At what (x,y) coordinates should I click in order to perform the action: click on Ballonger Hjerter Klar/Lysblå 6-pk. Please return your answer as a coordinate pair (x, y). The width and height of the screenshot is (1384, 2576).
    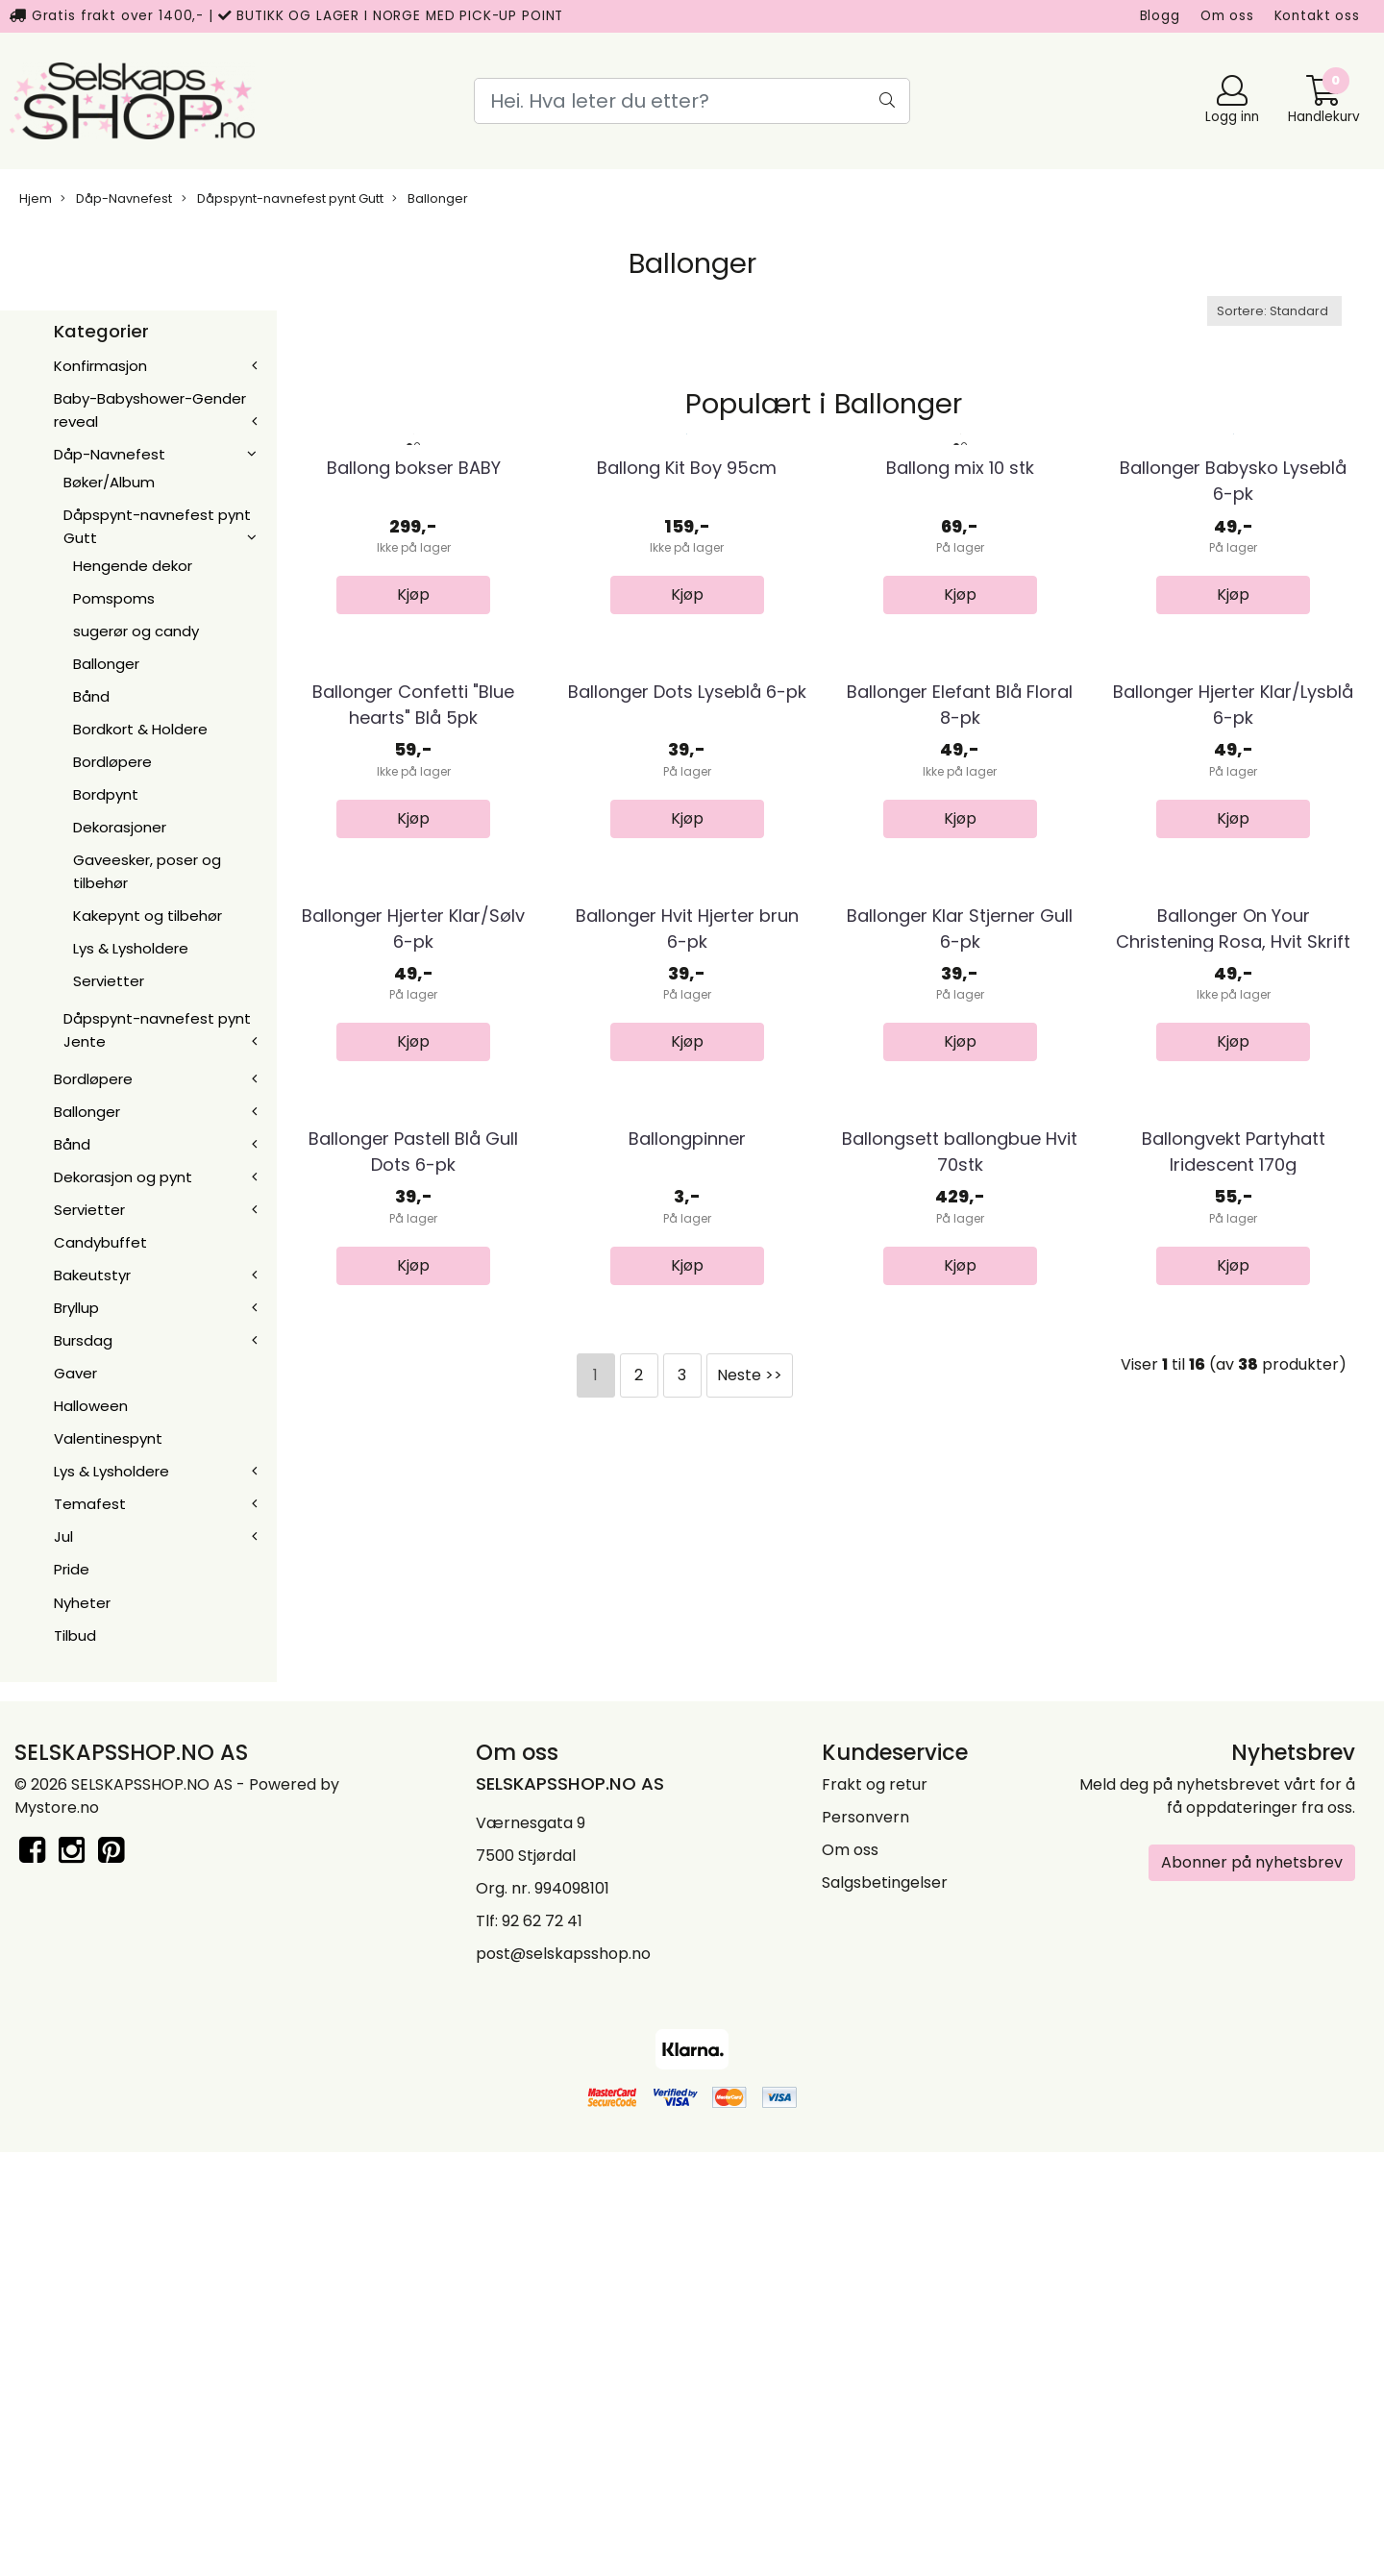
    Looking at the image, I should click on (1233, 1044).